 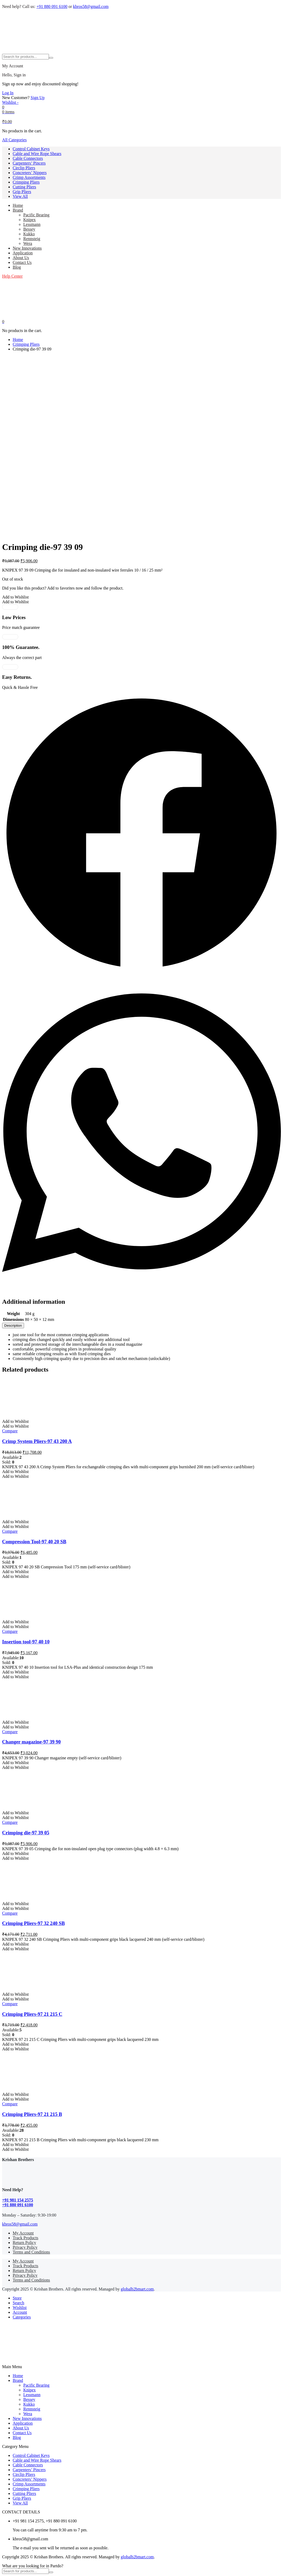 I want to click on About Us, so click(x=21, y=257).